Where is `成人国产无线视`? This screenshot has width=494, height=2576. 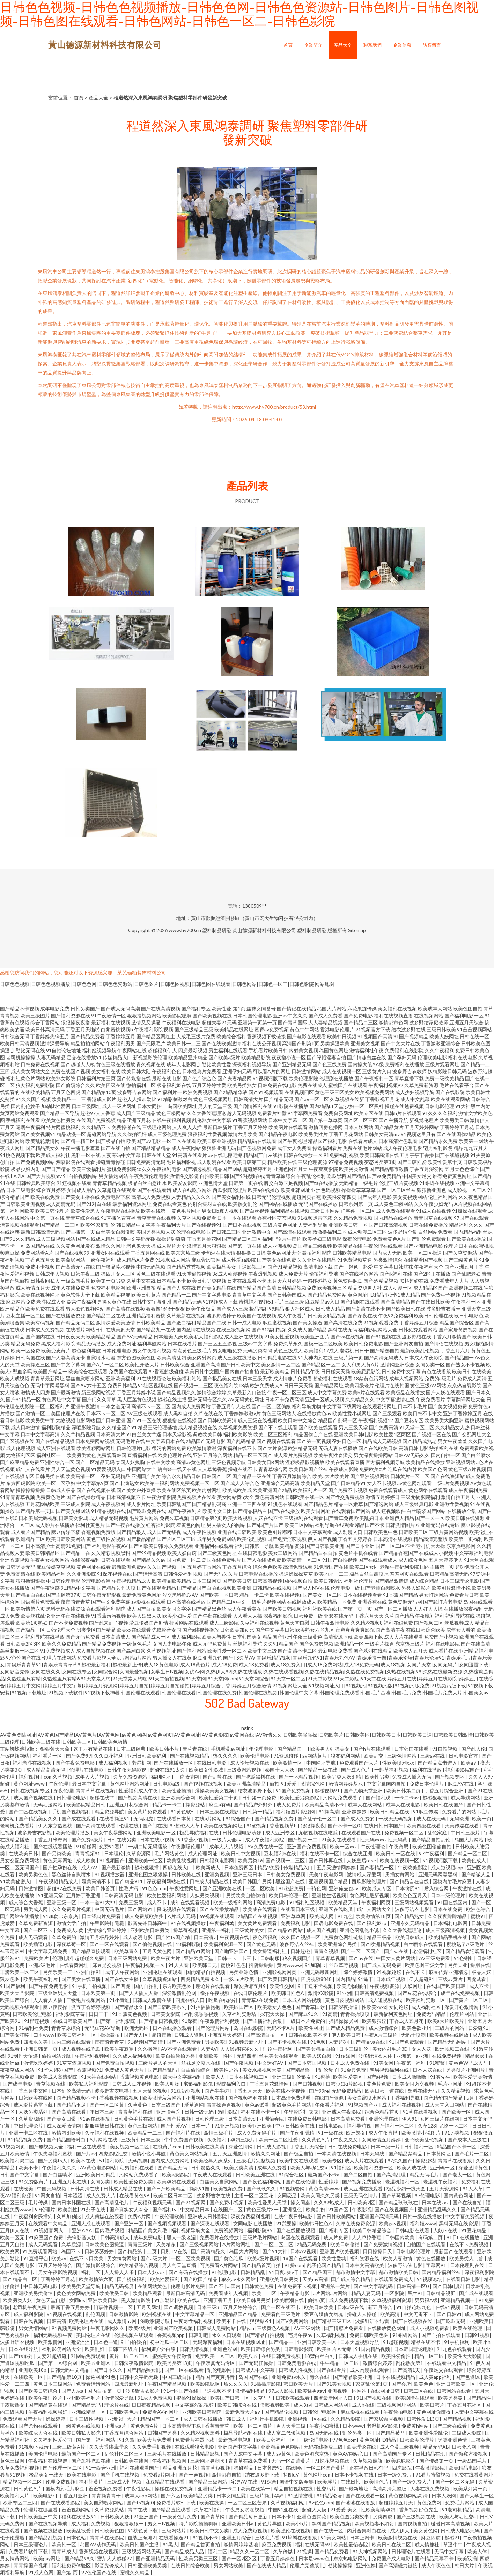
成人国产无线视 is located at coordinates (164, 1532).